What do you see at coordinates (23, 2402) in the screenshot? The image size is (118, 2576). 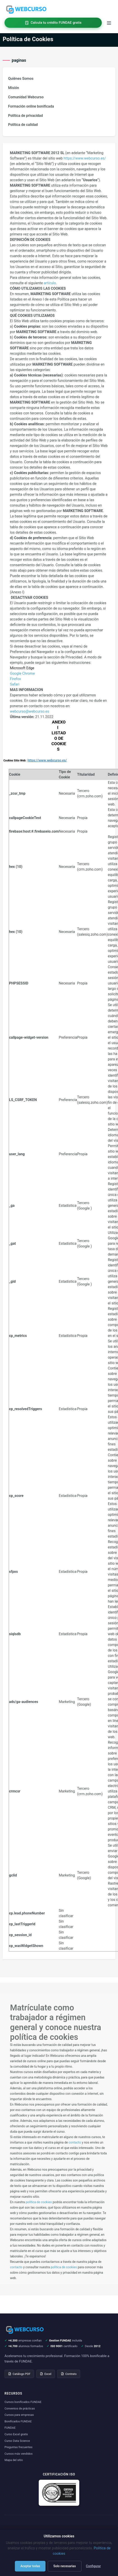 I see `Cursos bonificados FUNDAE` at bounding box center [23, 2402].